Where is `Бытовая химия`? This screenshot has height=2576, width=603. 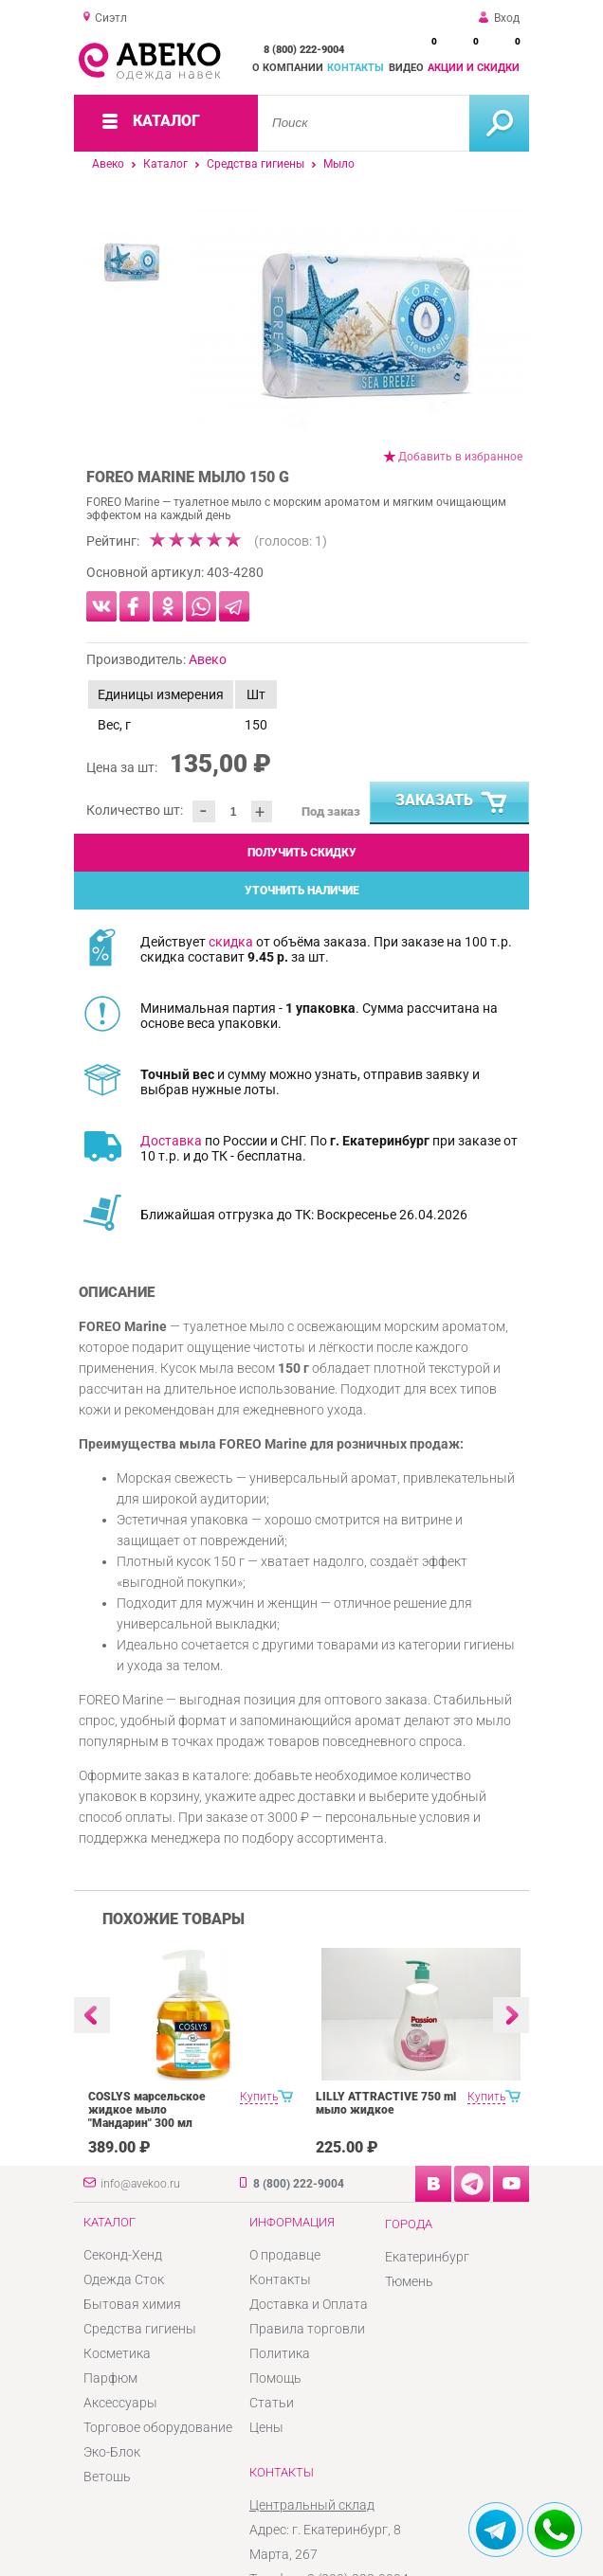
Бытовая химия is located at coordinates (132, 2304).